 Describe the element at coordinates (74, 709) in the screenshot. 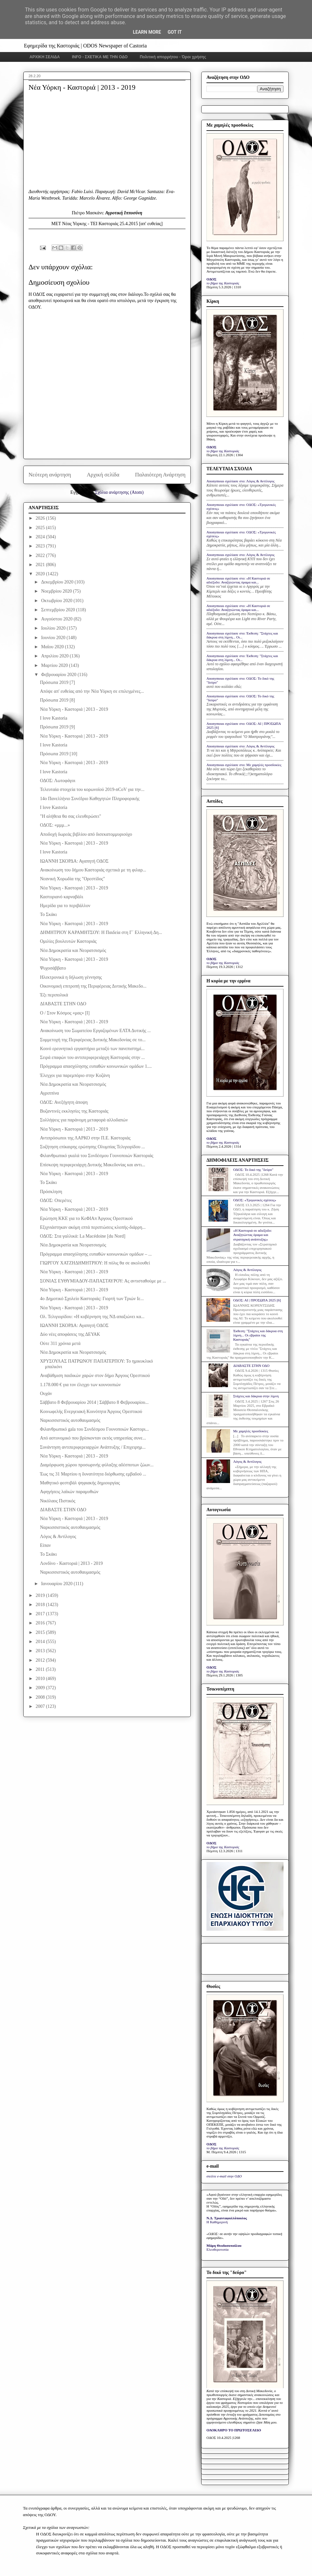

I see `Νέα Υόρκη - Καστοριά | 2013 - 2019` at that location.